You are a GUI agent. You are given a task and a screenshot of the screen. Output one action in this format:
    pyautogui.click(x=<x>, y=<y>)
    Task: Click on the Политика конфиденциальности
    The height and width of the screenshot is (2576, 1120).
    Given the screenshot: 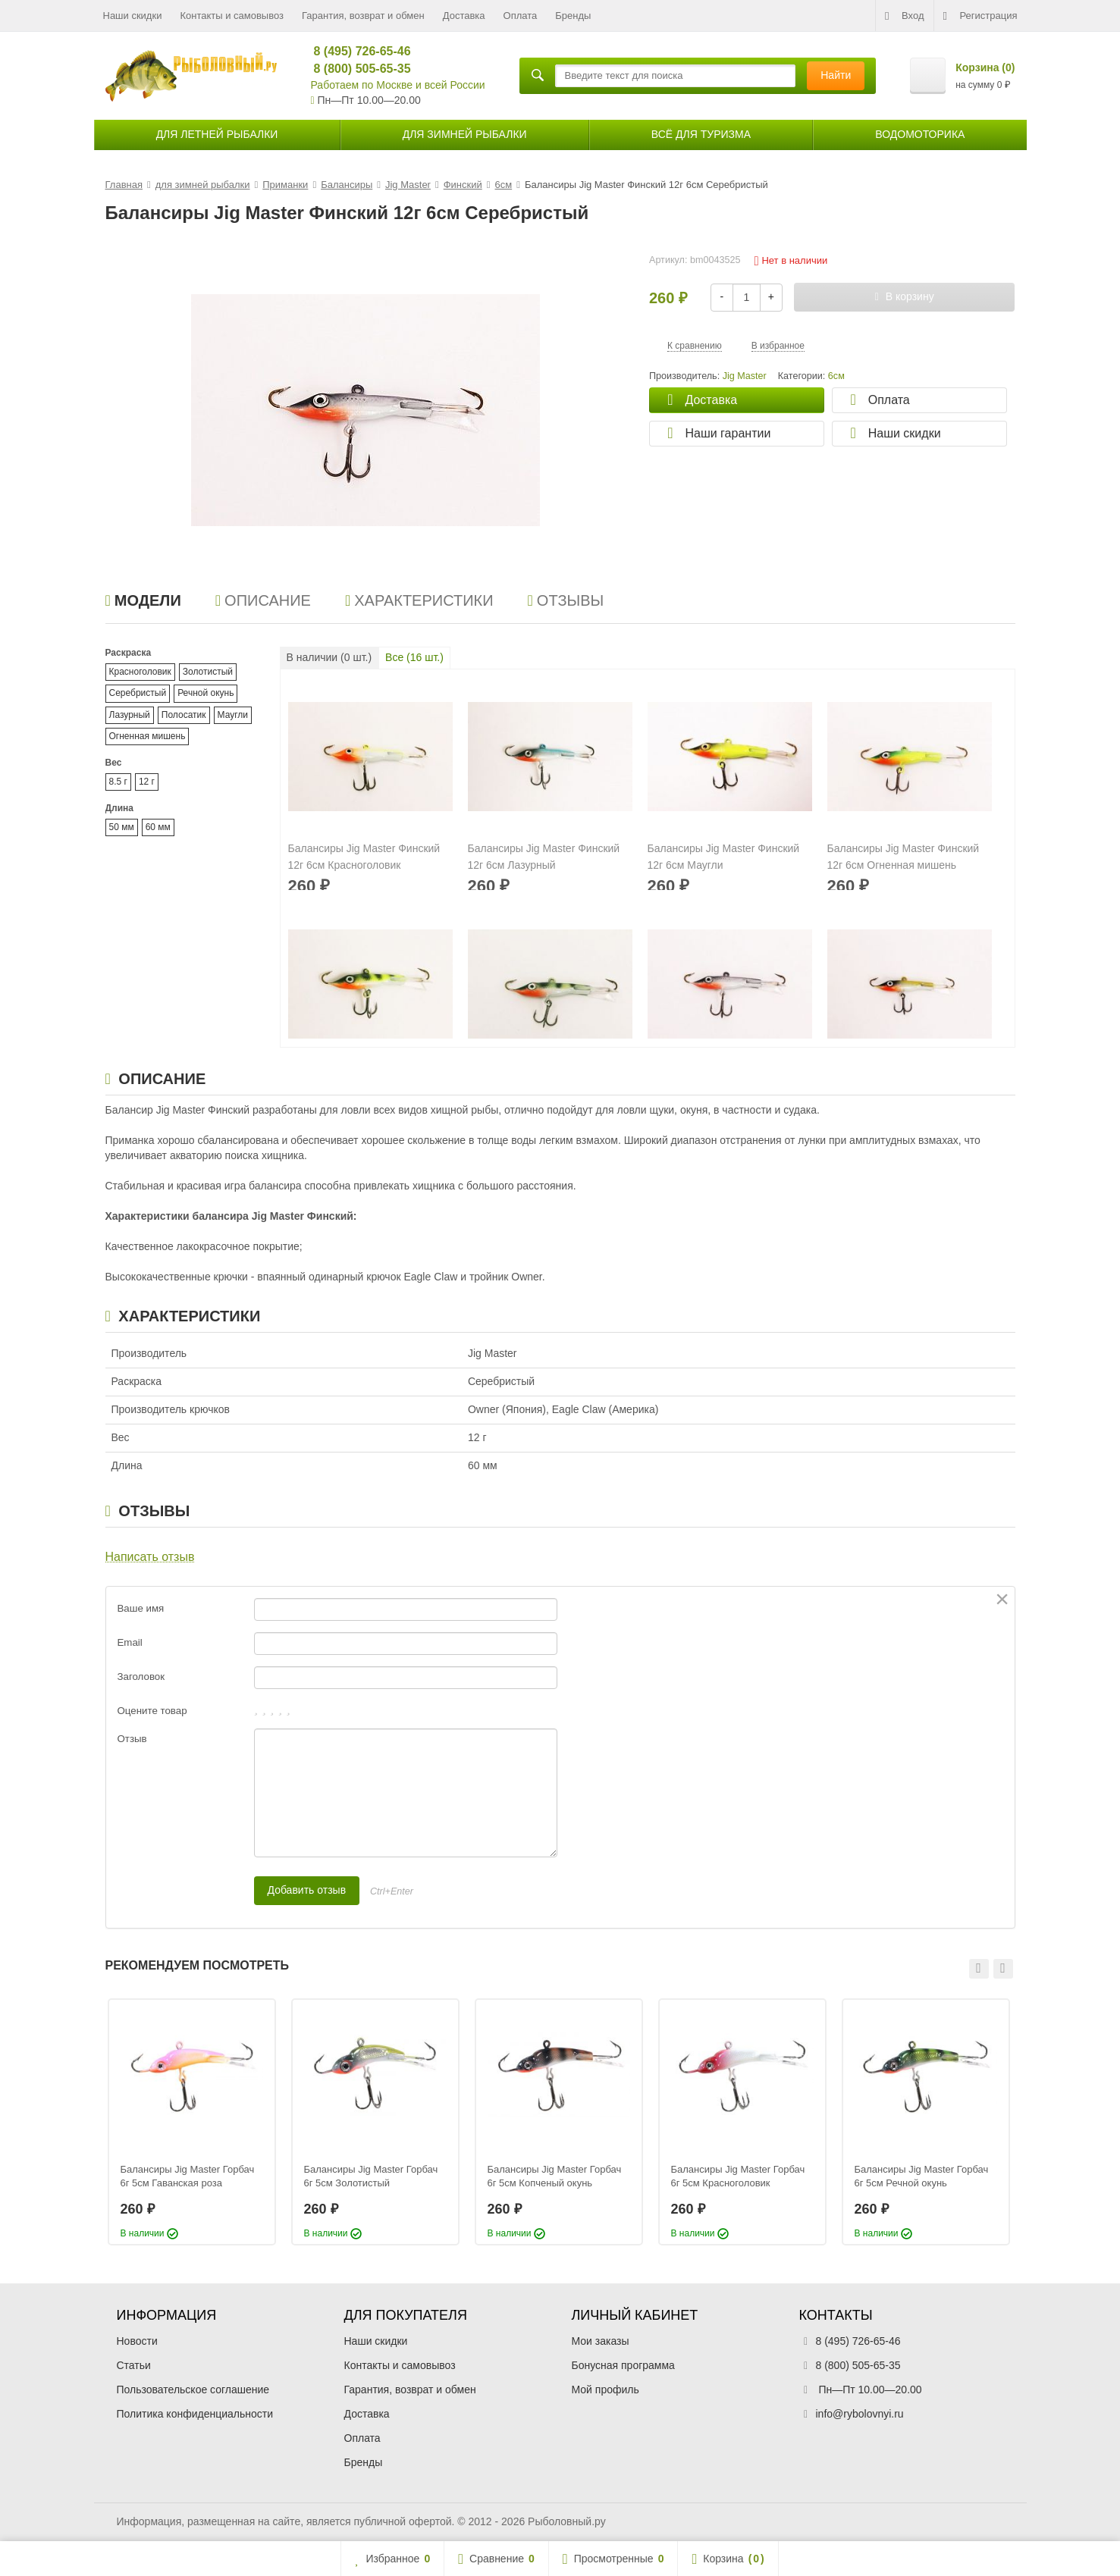 What is the action you would take?
    pyautogui.click(x=195, y=2414)
    